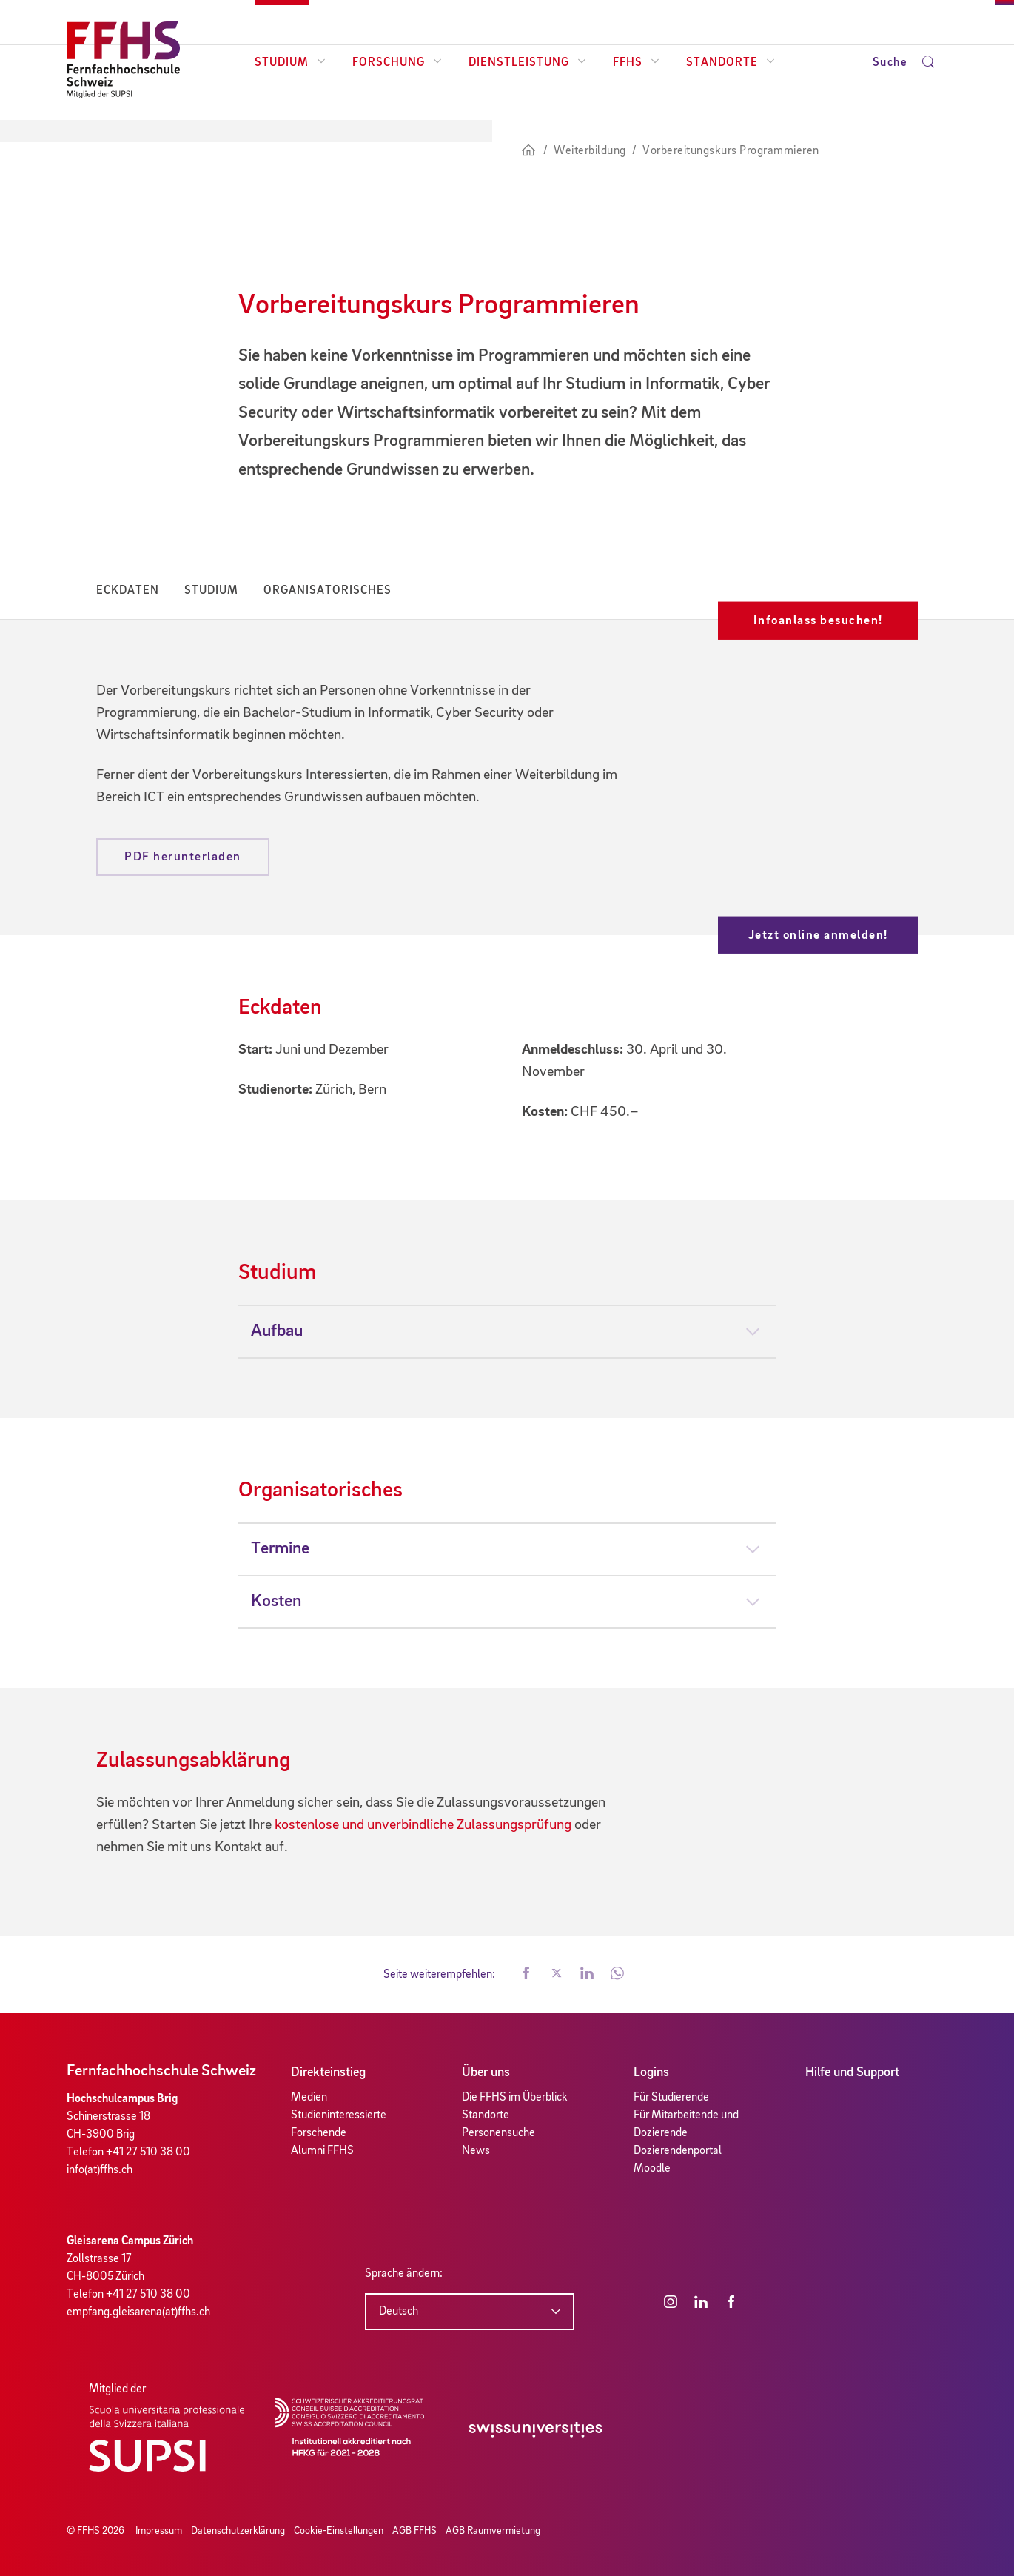 This screenshot has height=2576, width=1014. Describe the element at coordinates (678, 2151) in the screenshot. I see `Dozierendenportal` at that location.